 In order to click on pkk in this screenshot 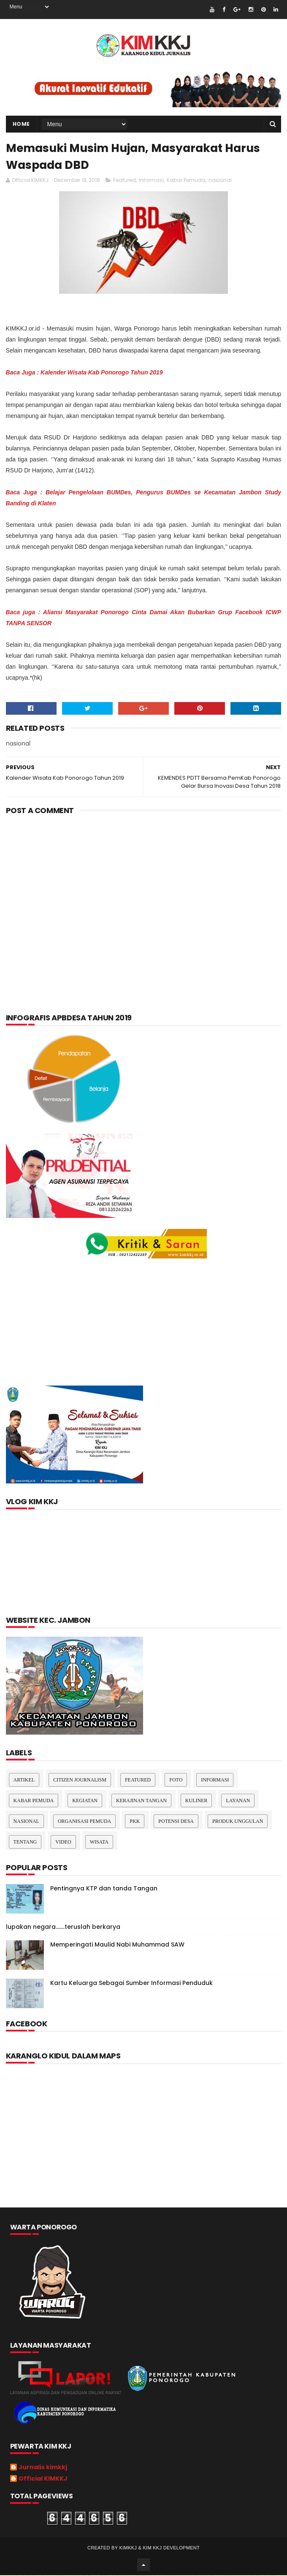, I will do `click(135, 1822)`.